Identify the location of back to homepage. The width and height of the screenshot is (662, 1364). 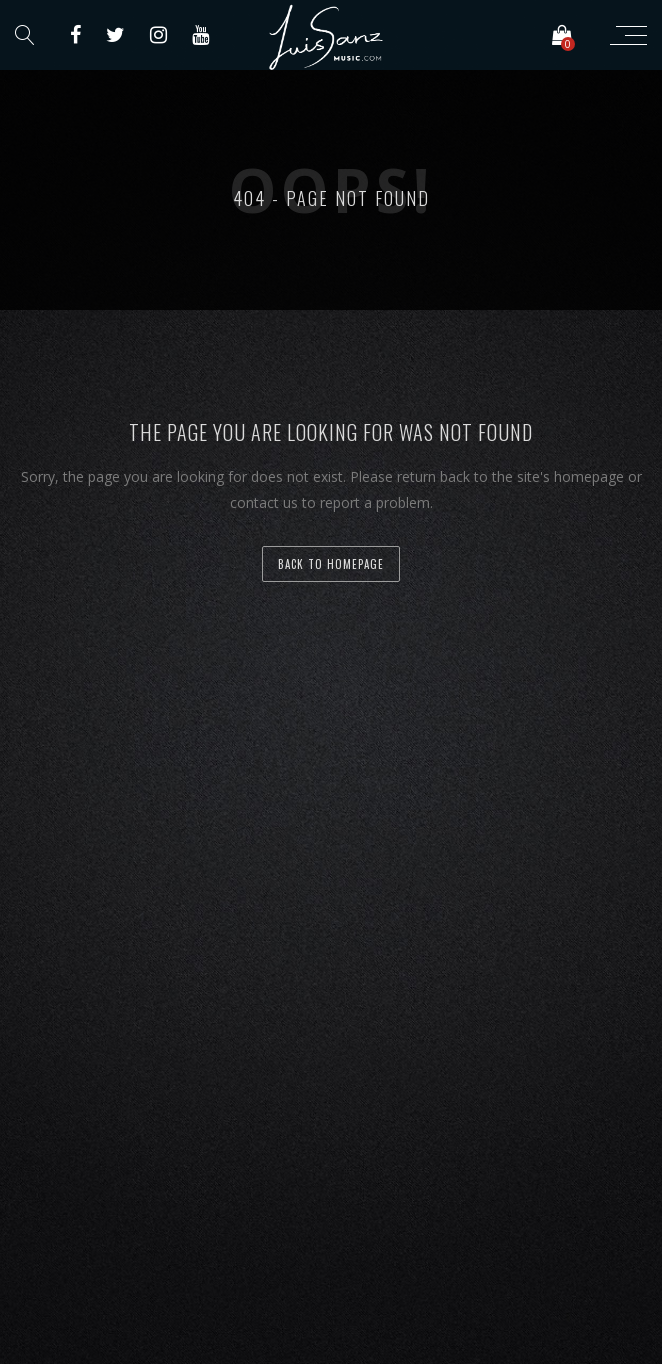
(331, 564).